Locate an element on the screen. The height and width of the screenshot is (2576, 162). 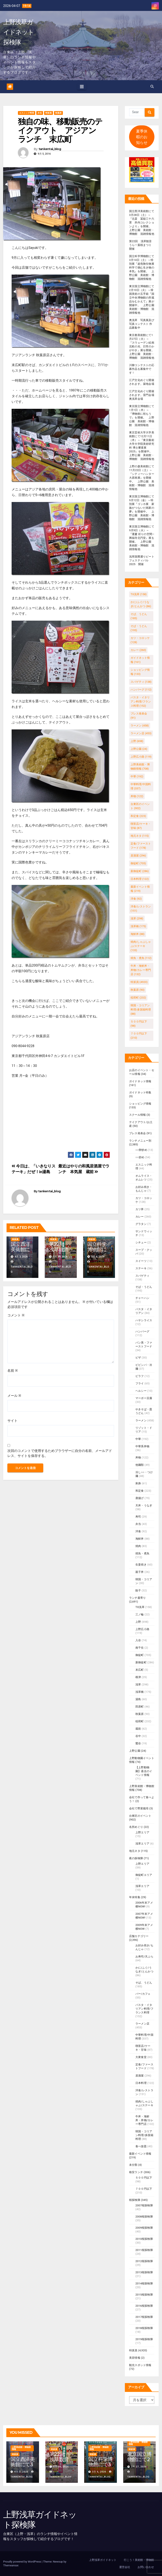
洋食 is located at coordinates (138, 1531).